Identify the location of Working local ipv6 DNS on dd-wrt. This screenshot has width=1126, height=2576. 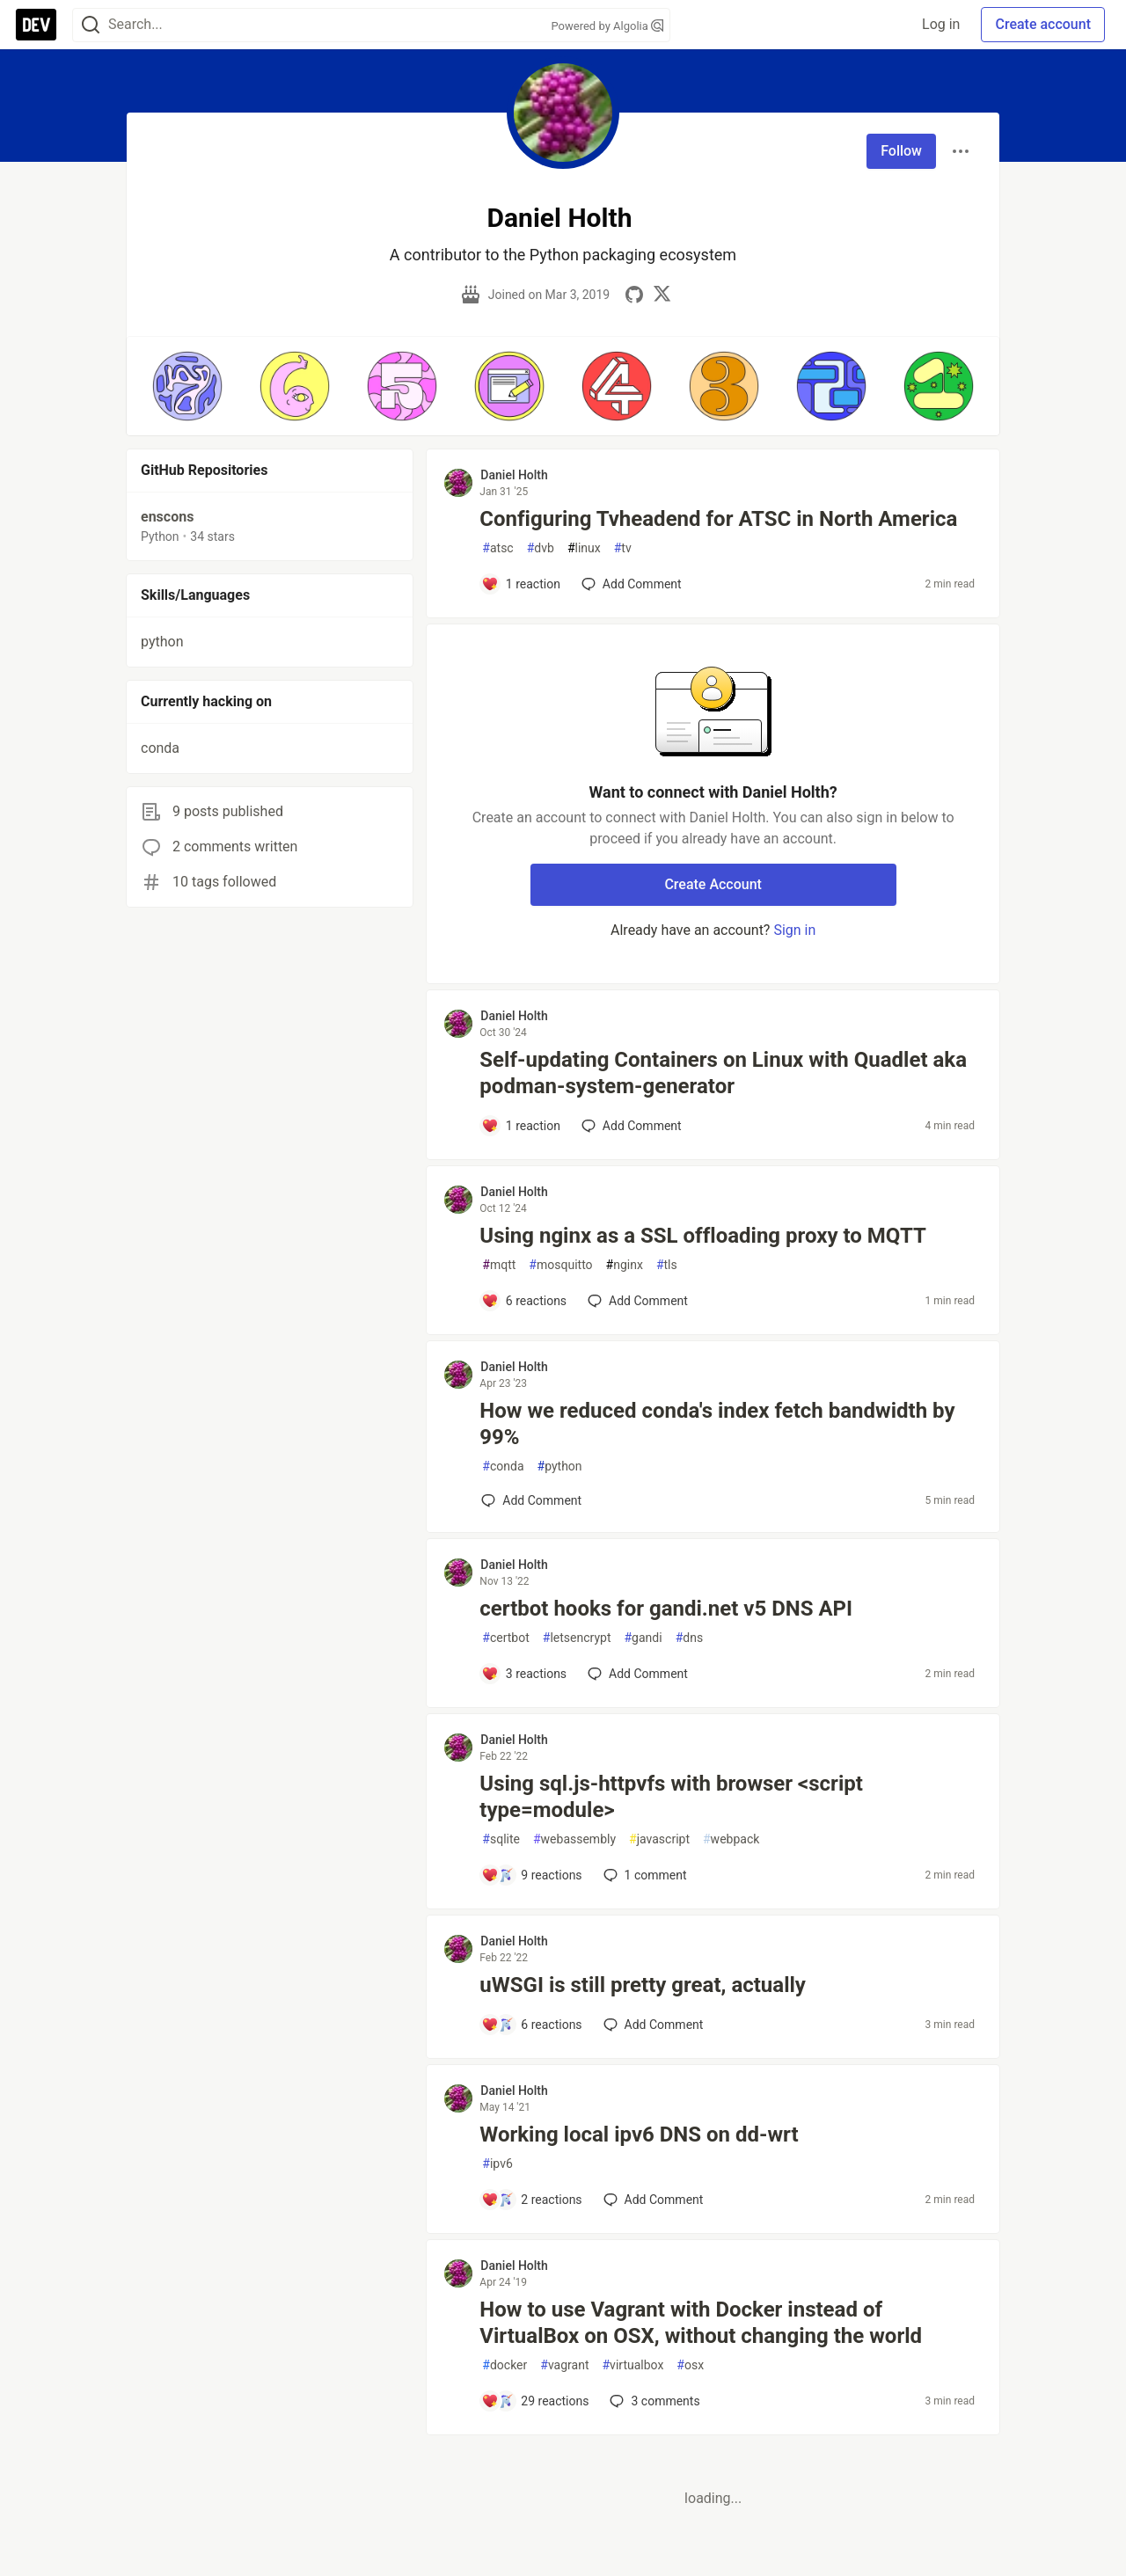
(638, 2134).